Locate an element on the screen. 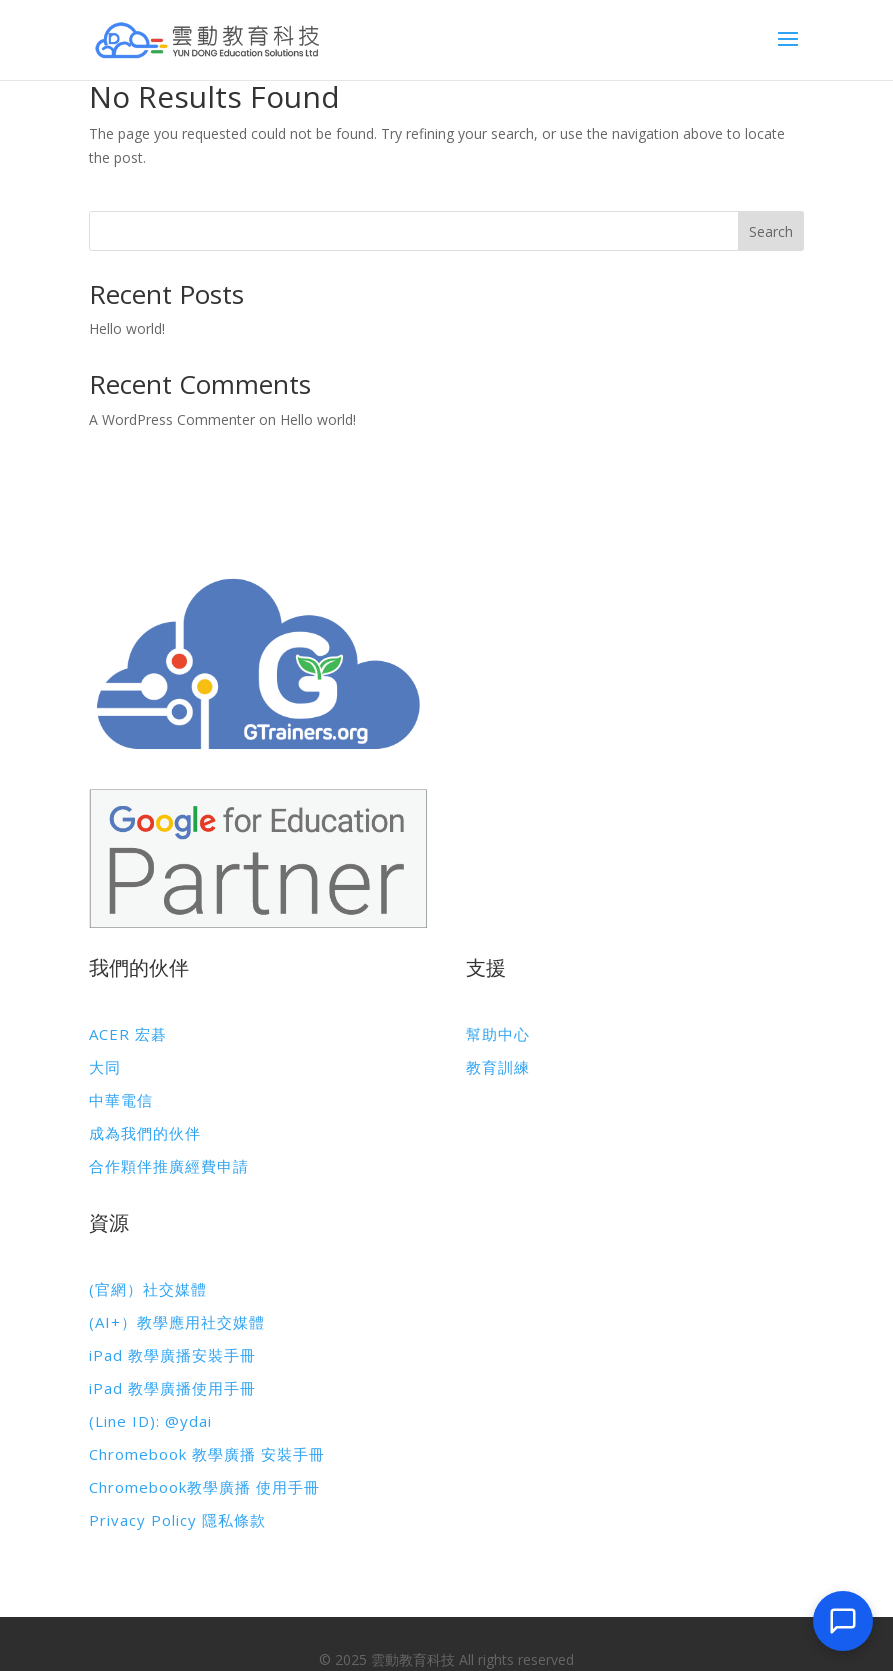 This screenshot has width=893, height=1671. 幫助中心 is located at coordinates (498, 1034).